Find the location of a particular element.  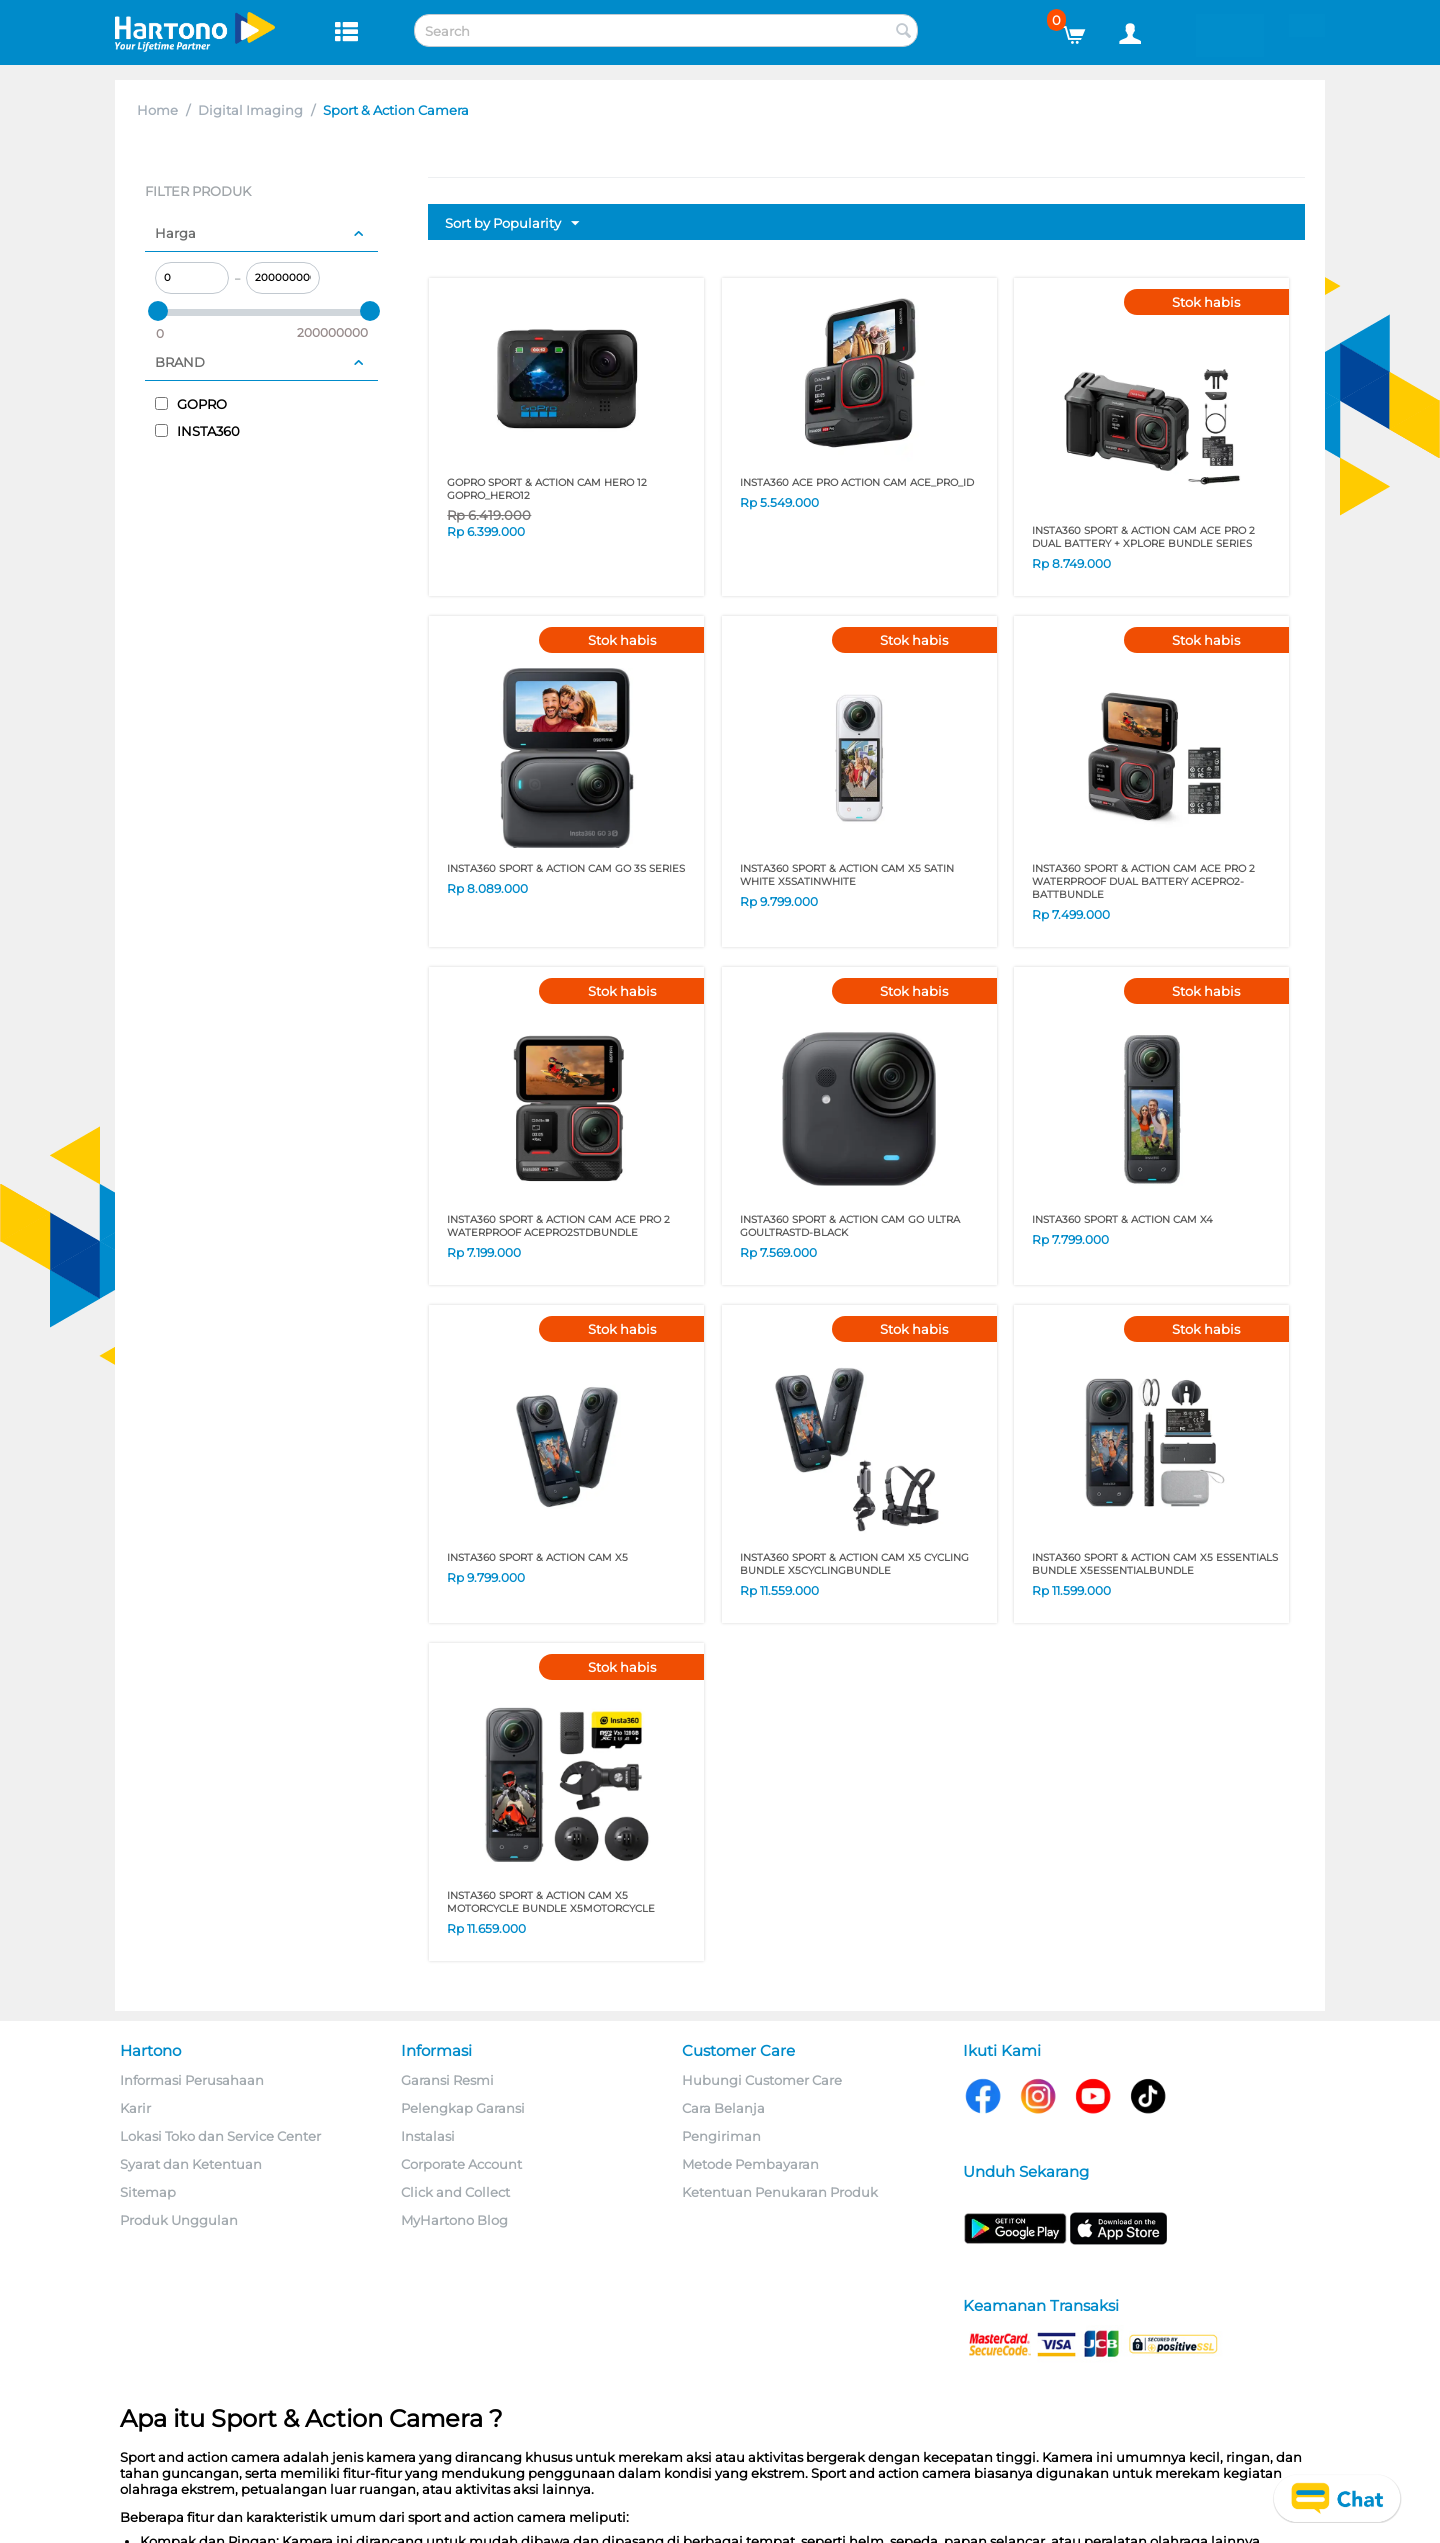

Pelengkap Garansi is located at coordinates (463, 2108).